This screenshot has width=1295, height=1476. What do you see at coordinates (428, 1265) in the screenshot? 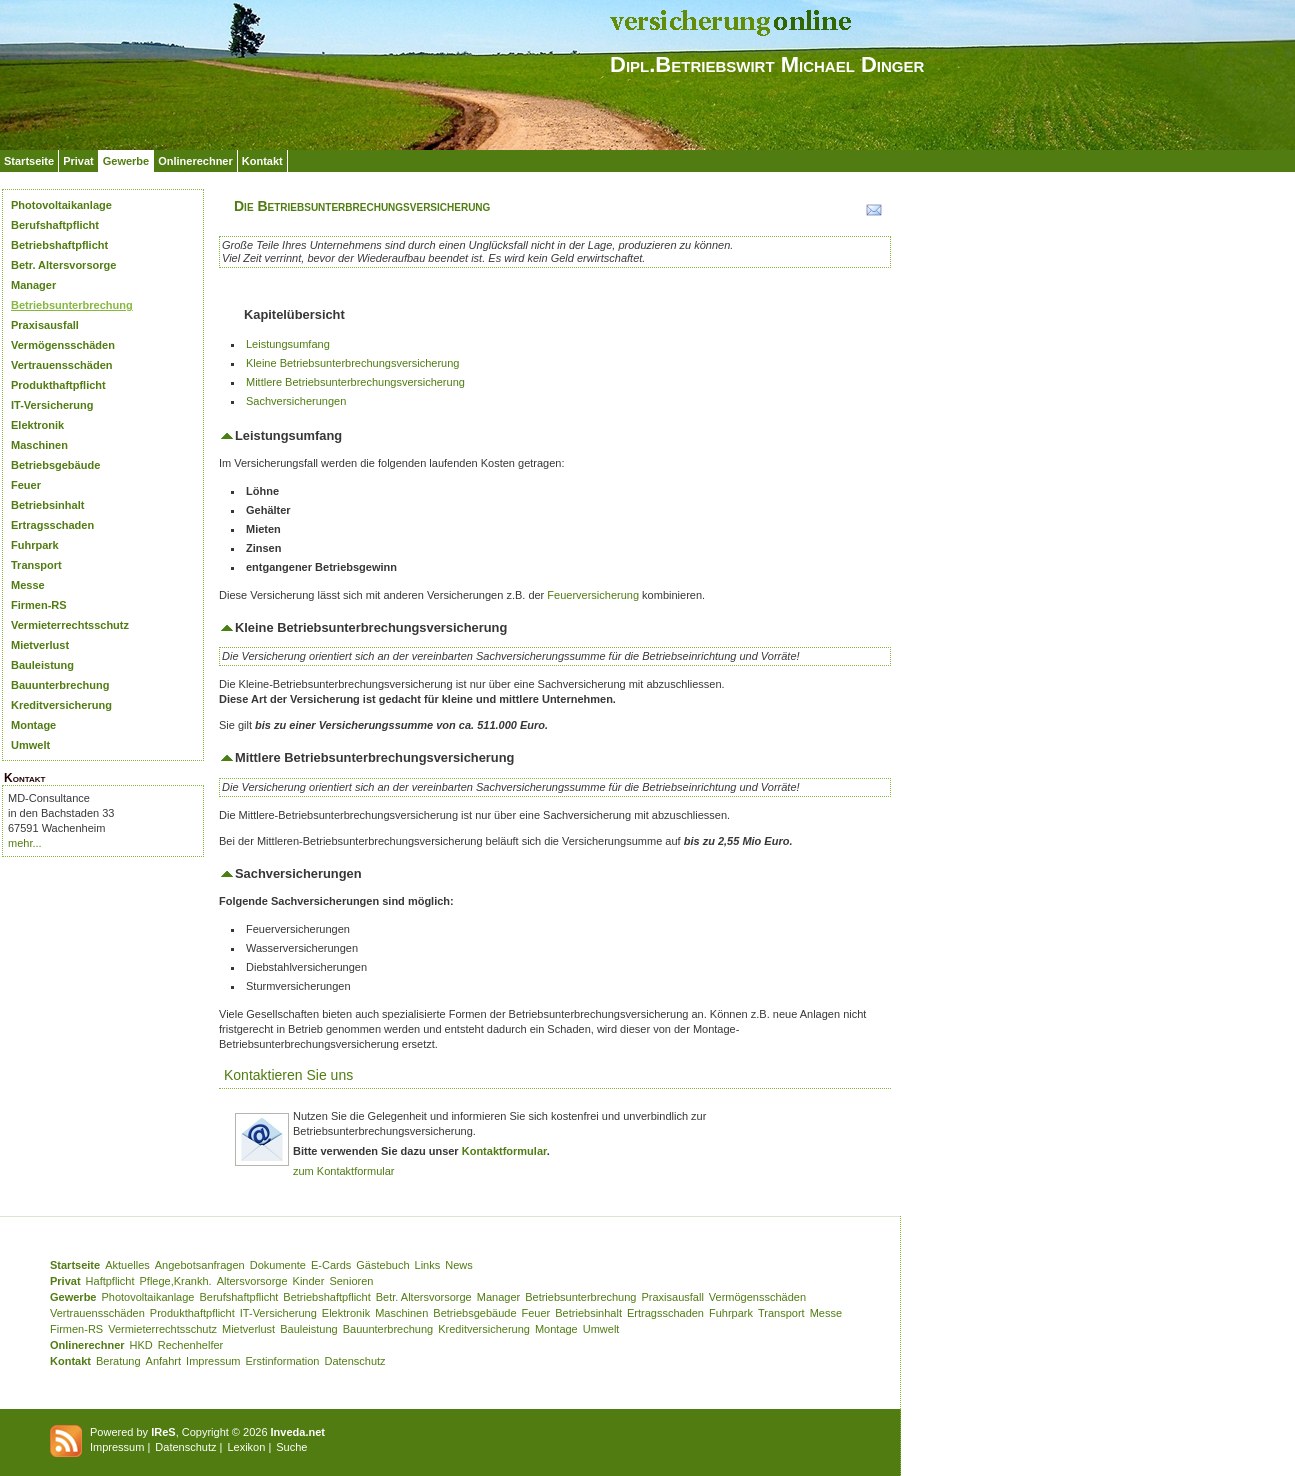
I see `Links` at bounding box center [428, 1265].